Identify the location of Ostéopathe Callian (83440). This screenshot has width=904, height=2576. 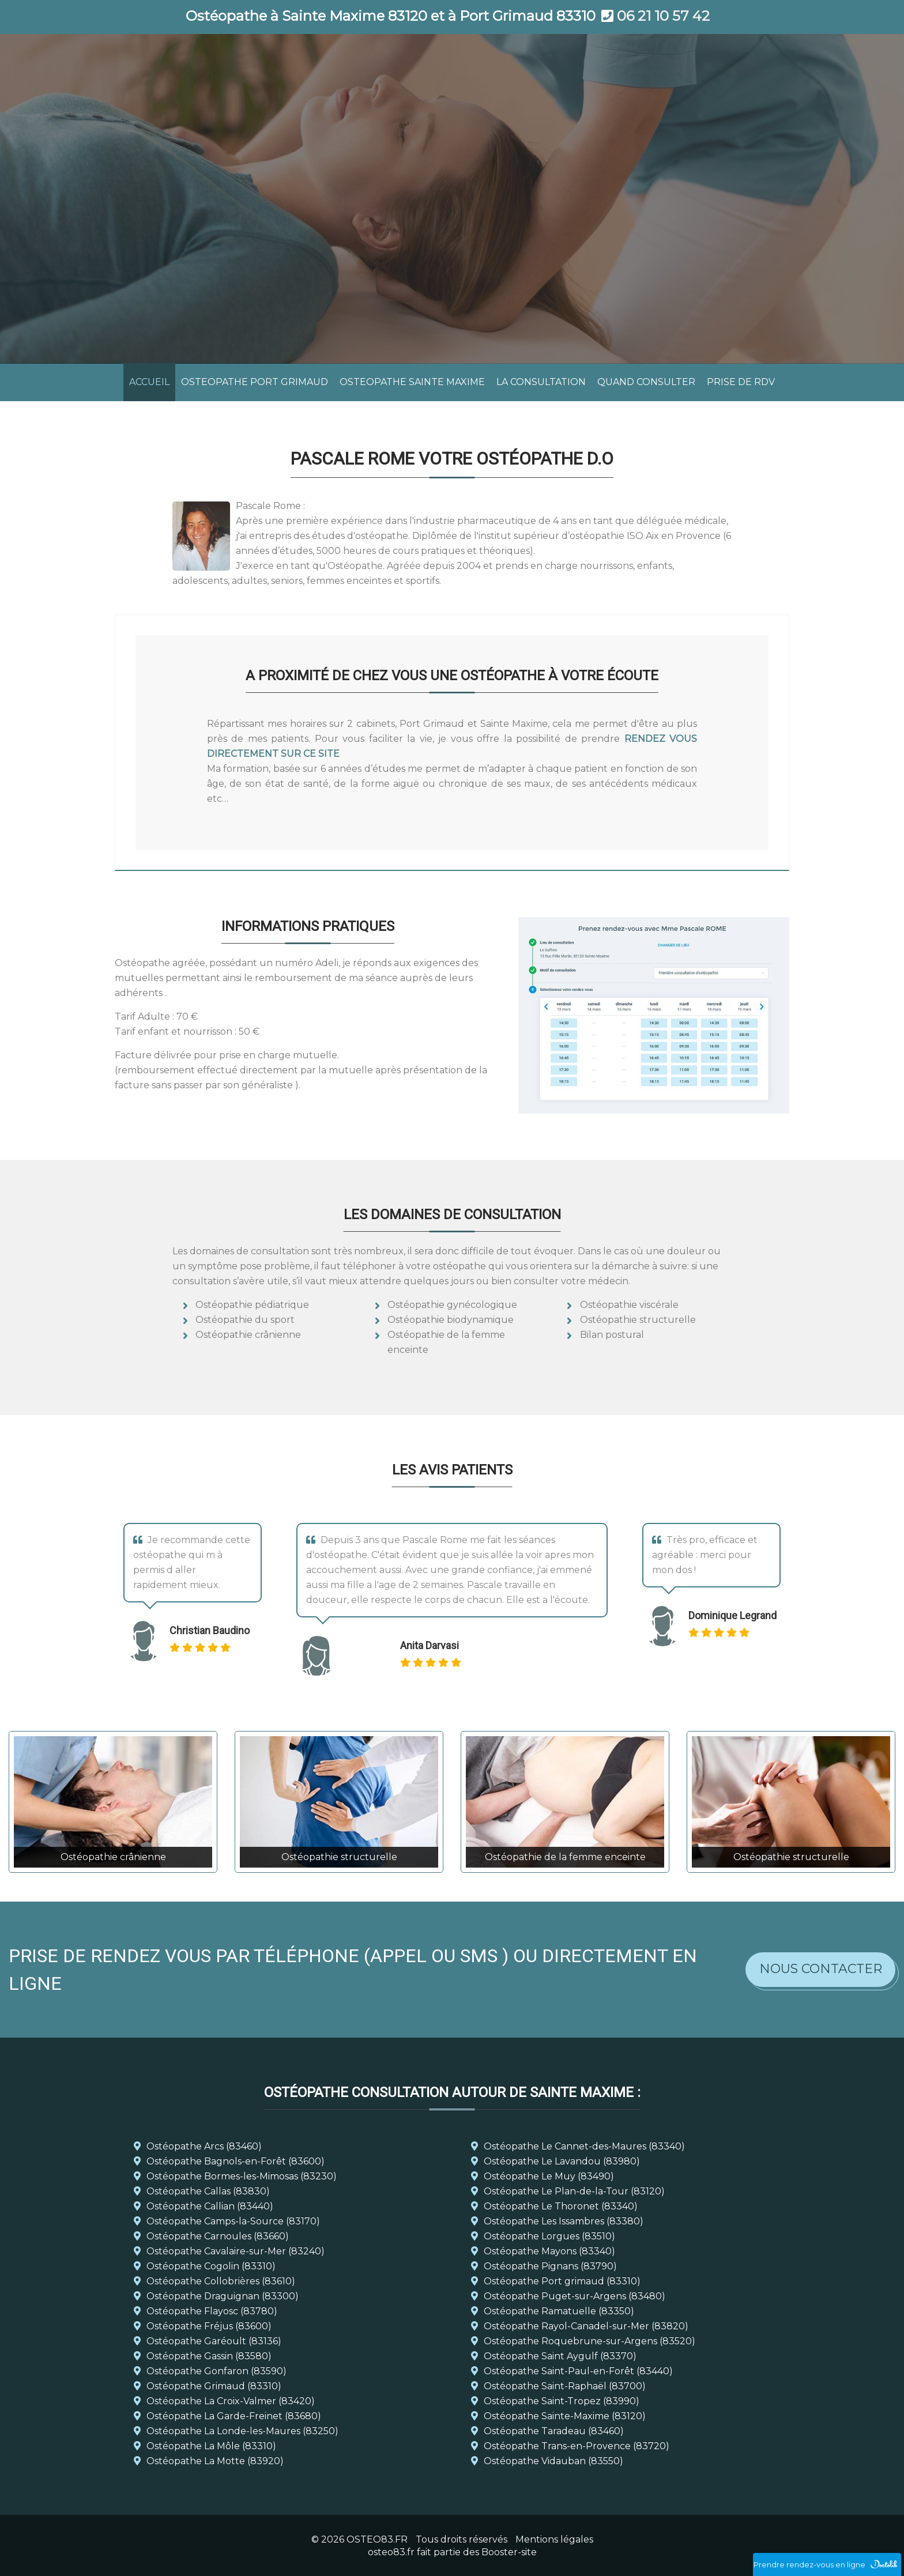
(209, 2206).